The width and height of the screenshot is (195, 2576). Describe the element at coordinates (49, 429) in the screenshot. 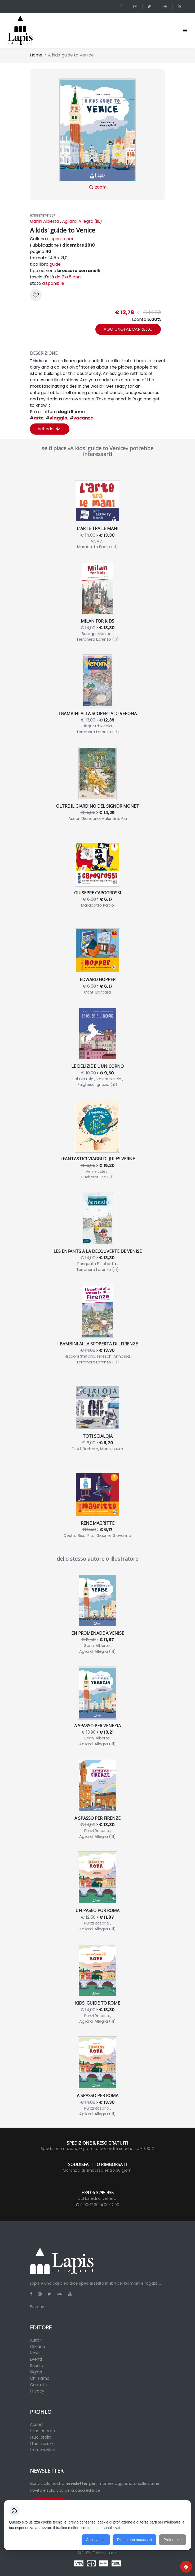

I see `scheda` at that location.